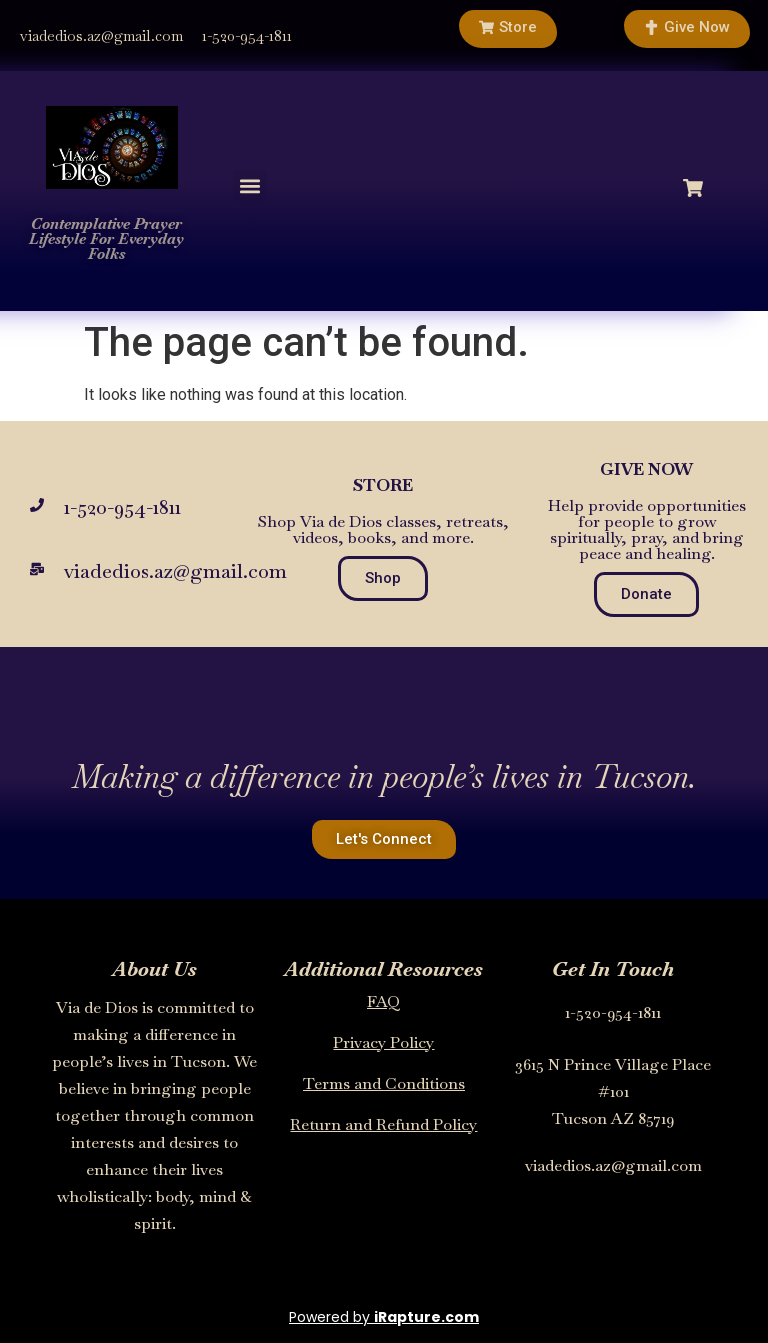 Image resolution: width=768 pixels, height=1343 pixels. Describe the element at coordinates (250, 186) in the screenshot. I see `[button]` at that location.